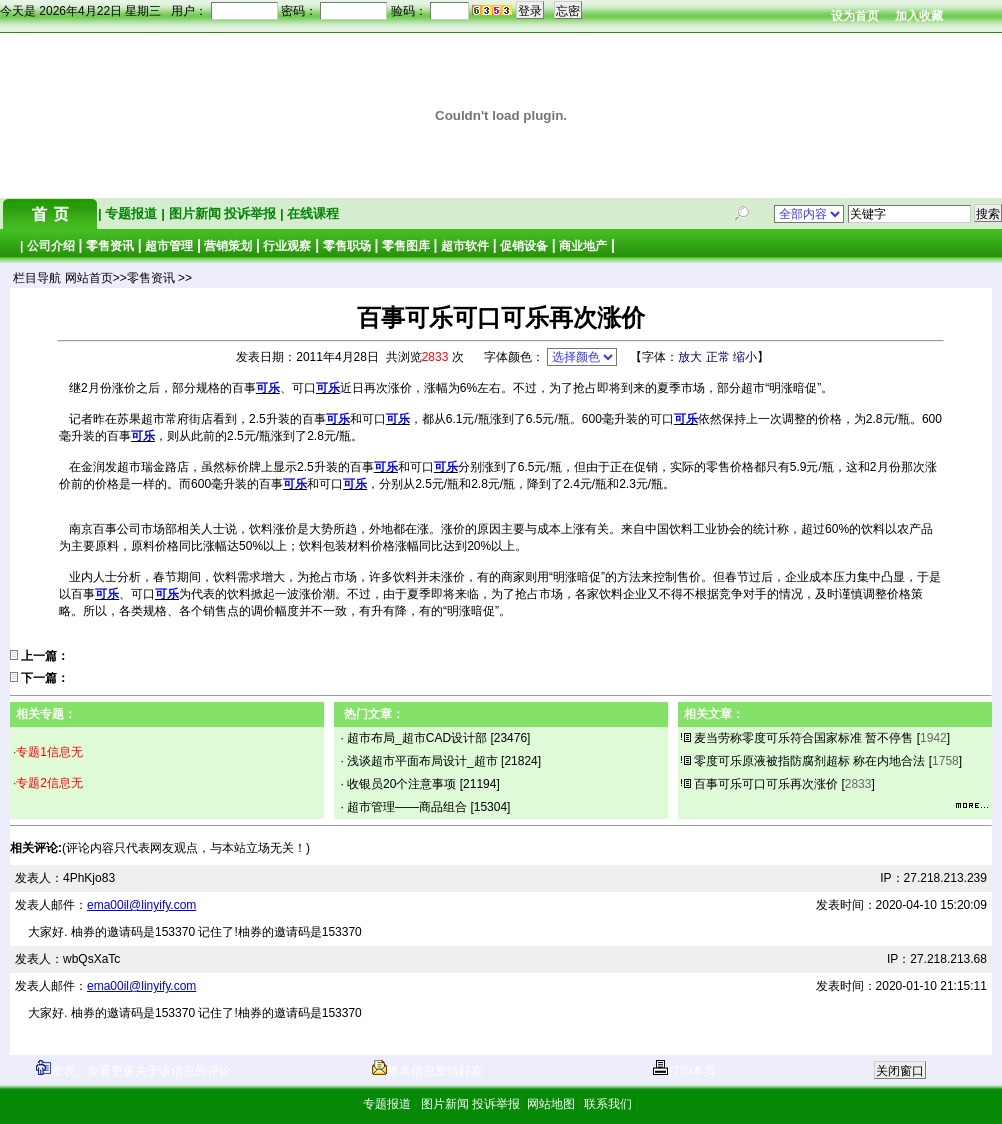  Describe the element at coordinates (169, 246) in the screenshot. I see `超市管理` at that location.